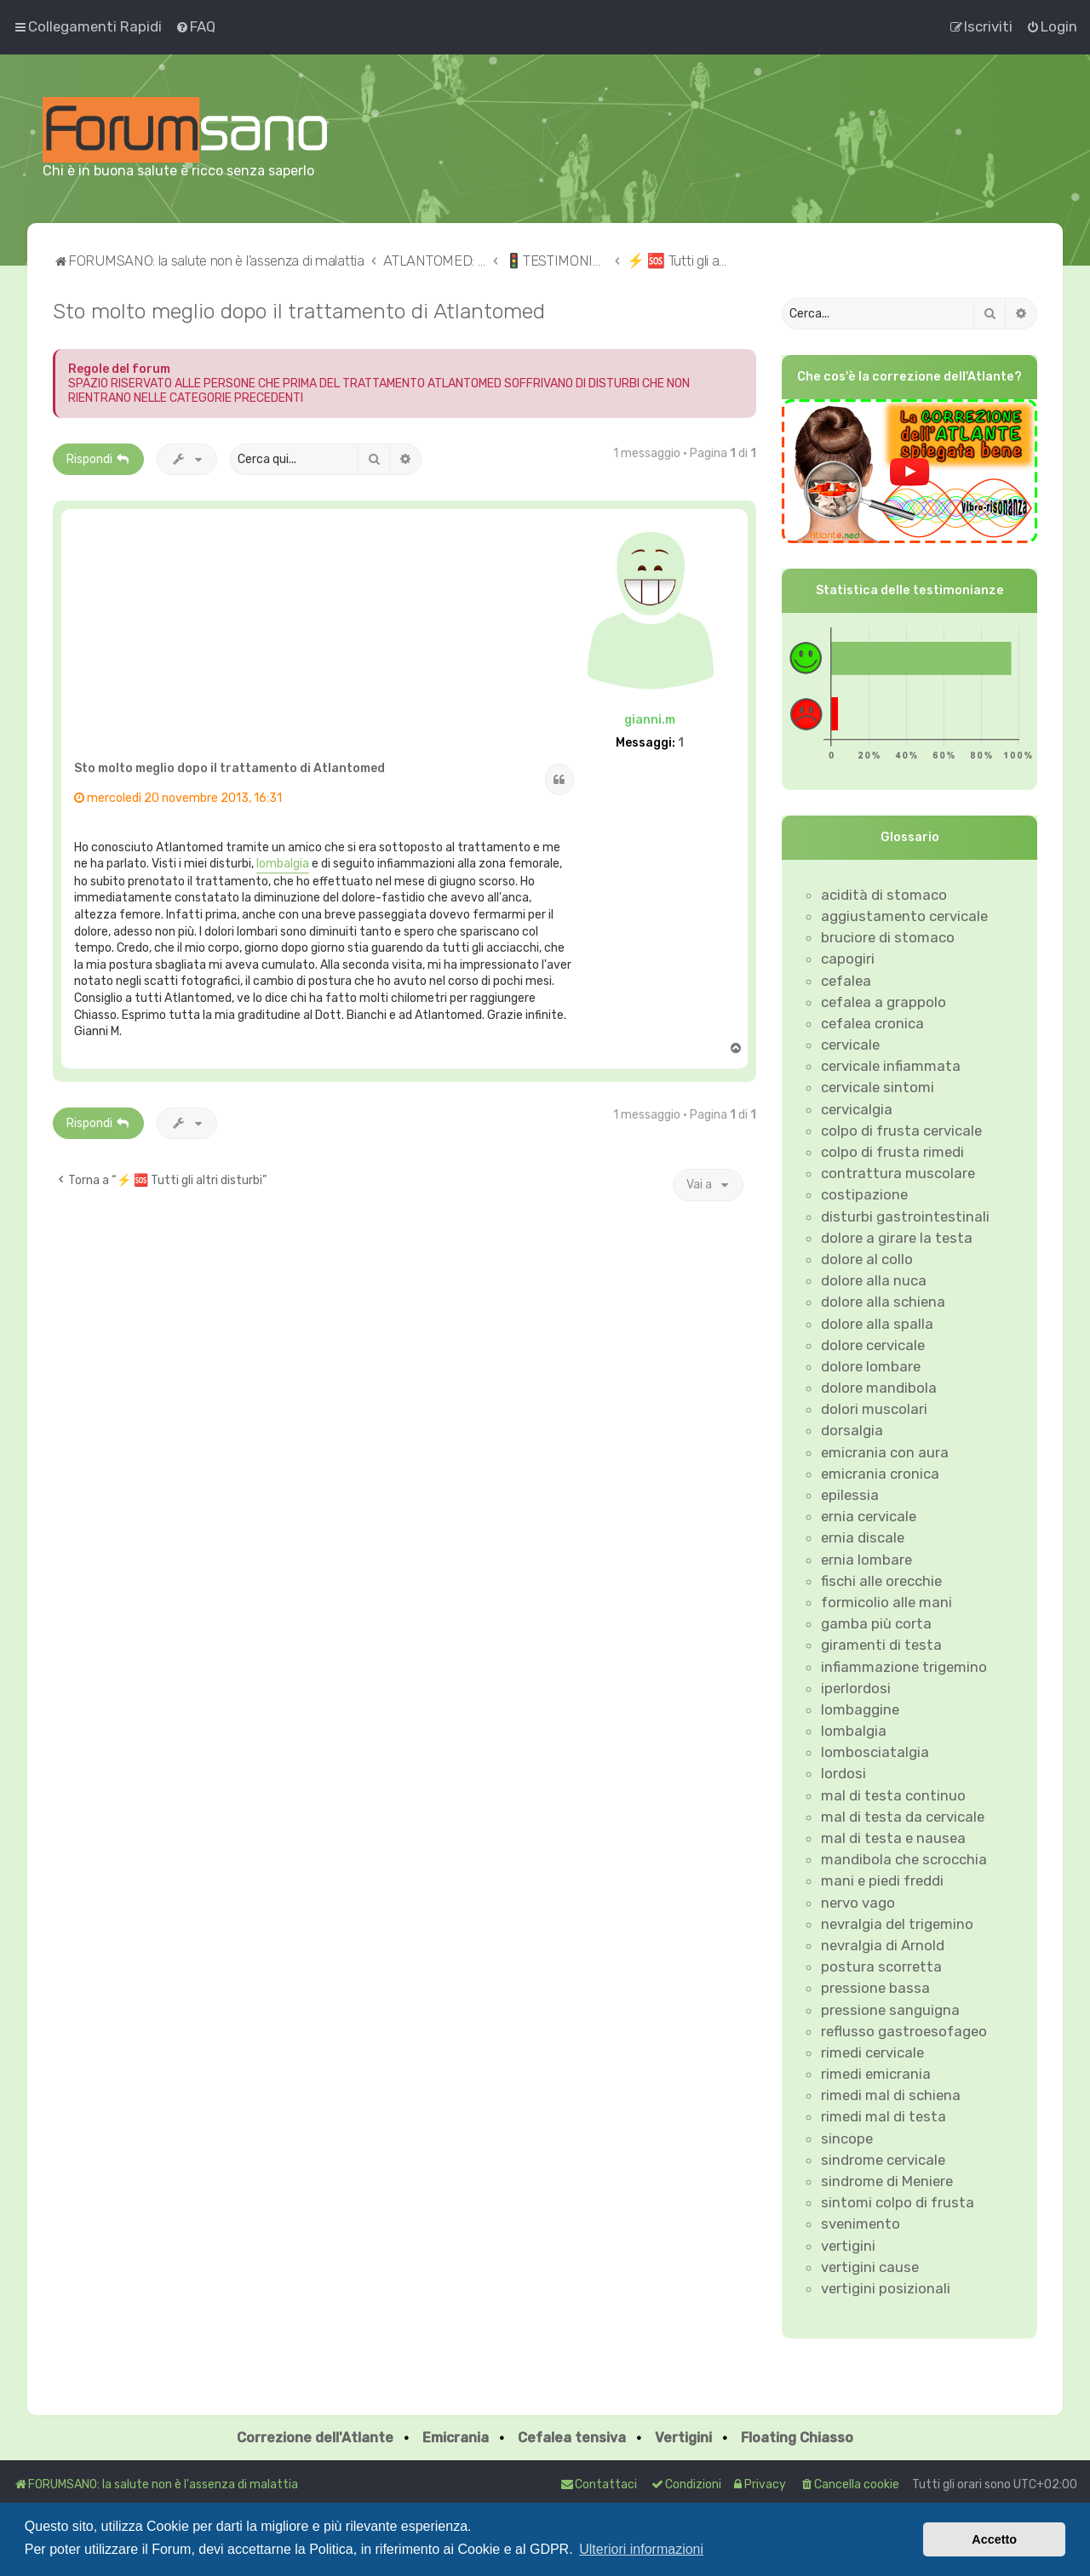 The width and height of the screenshot is (1090, 2576). Describe the element at coordinates (890, 2009) in the screenshot. I see `pressione sanguigna` at that location.